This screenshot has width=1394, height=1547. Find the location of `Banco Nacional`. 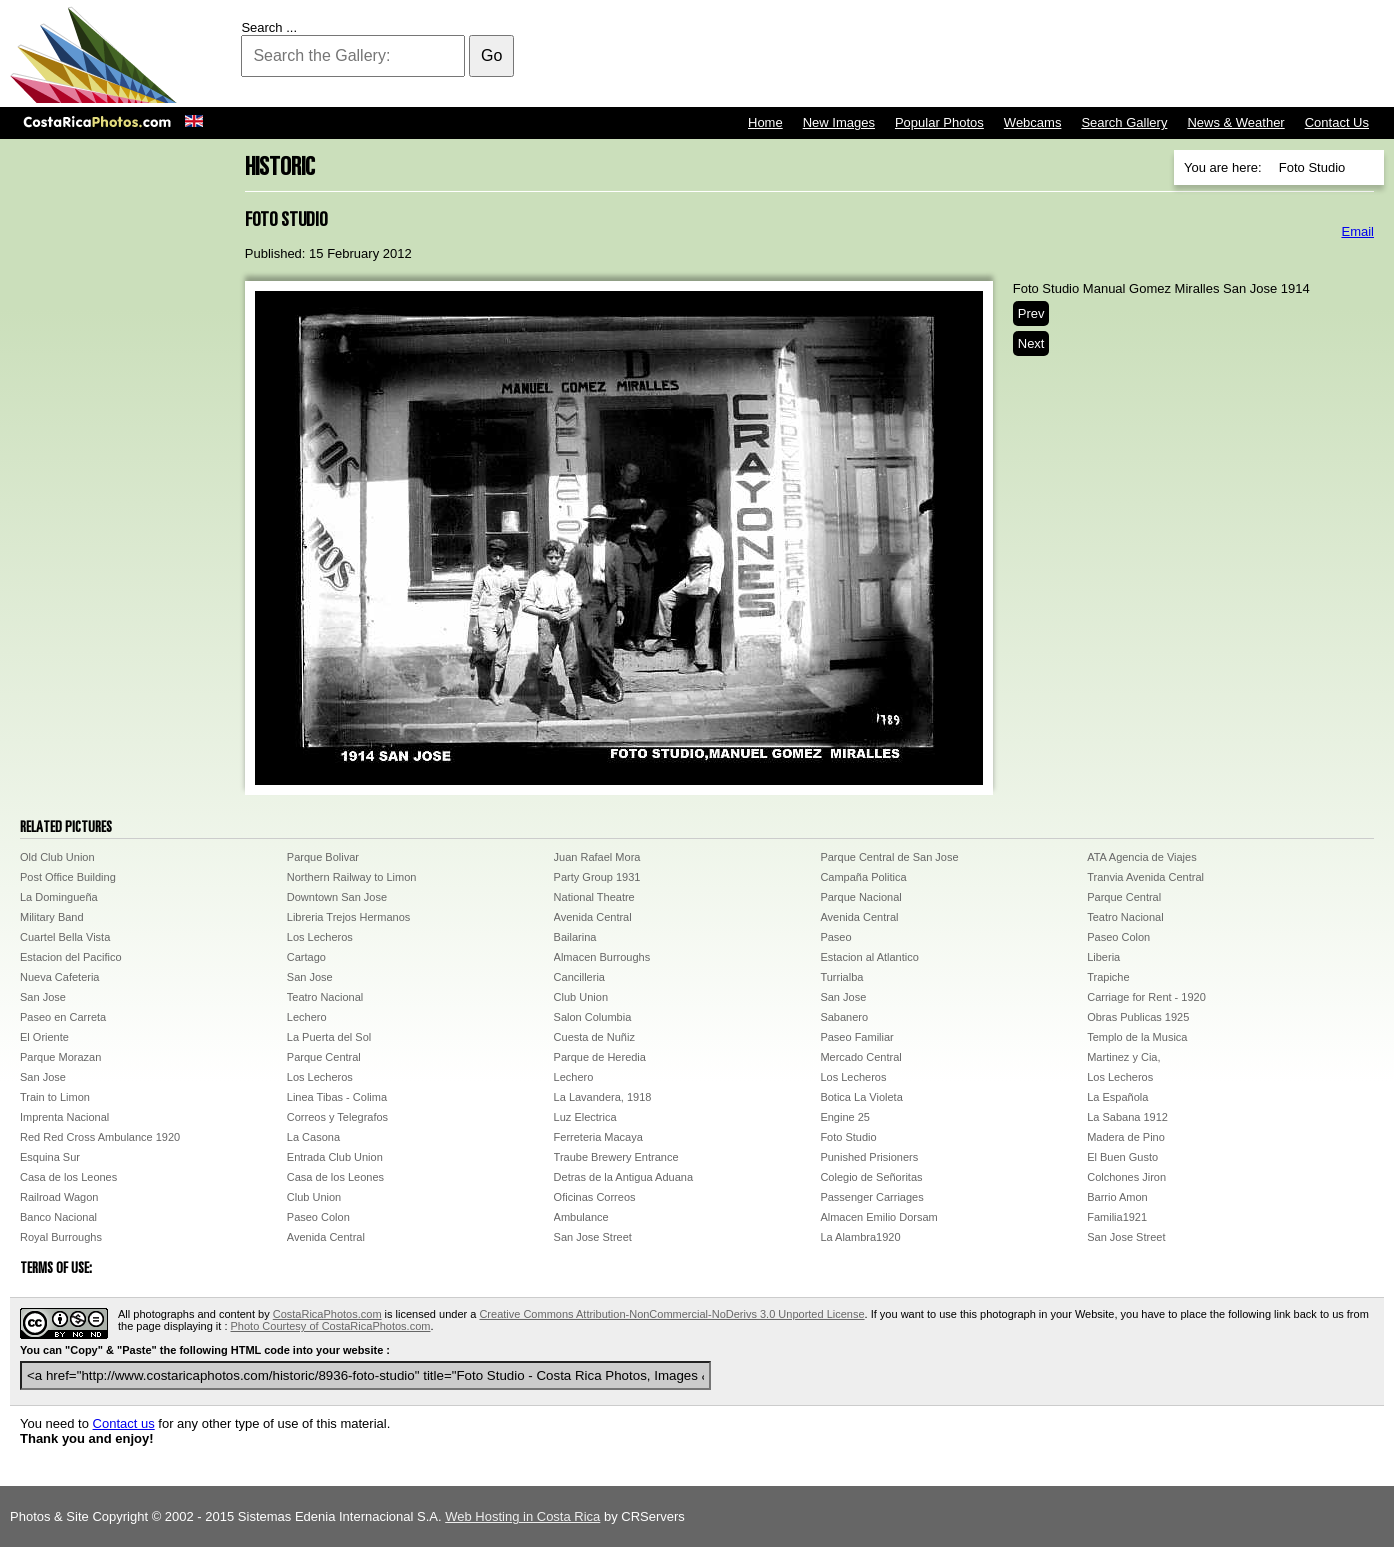

Banco Nacional is located at coordinates (58, 1217).